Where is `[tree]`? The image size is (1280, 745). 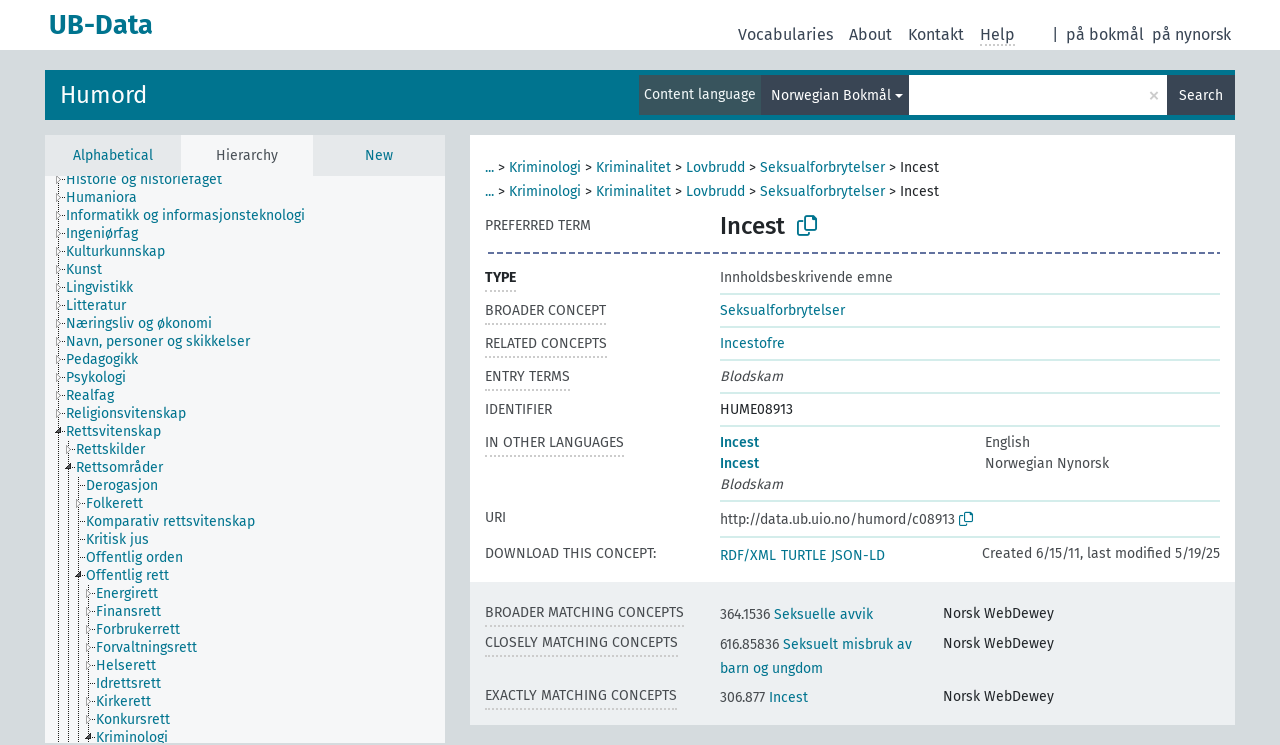
[tree] is located at coordinates (245, 459).